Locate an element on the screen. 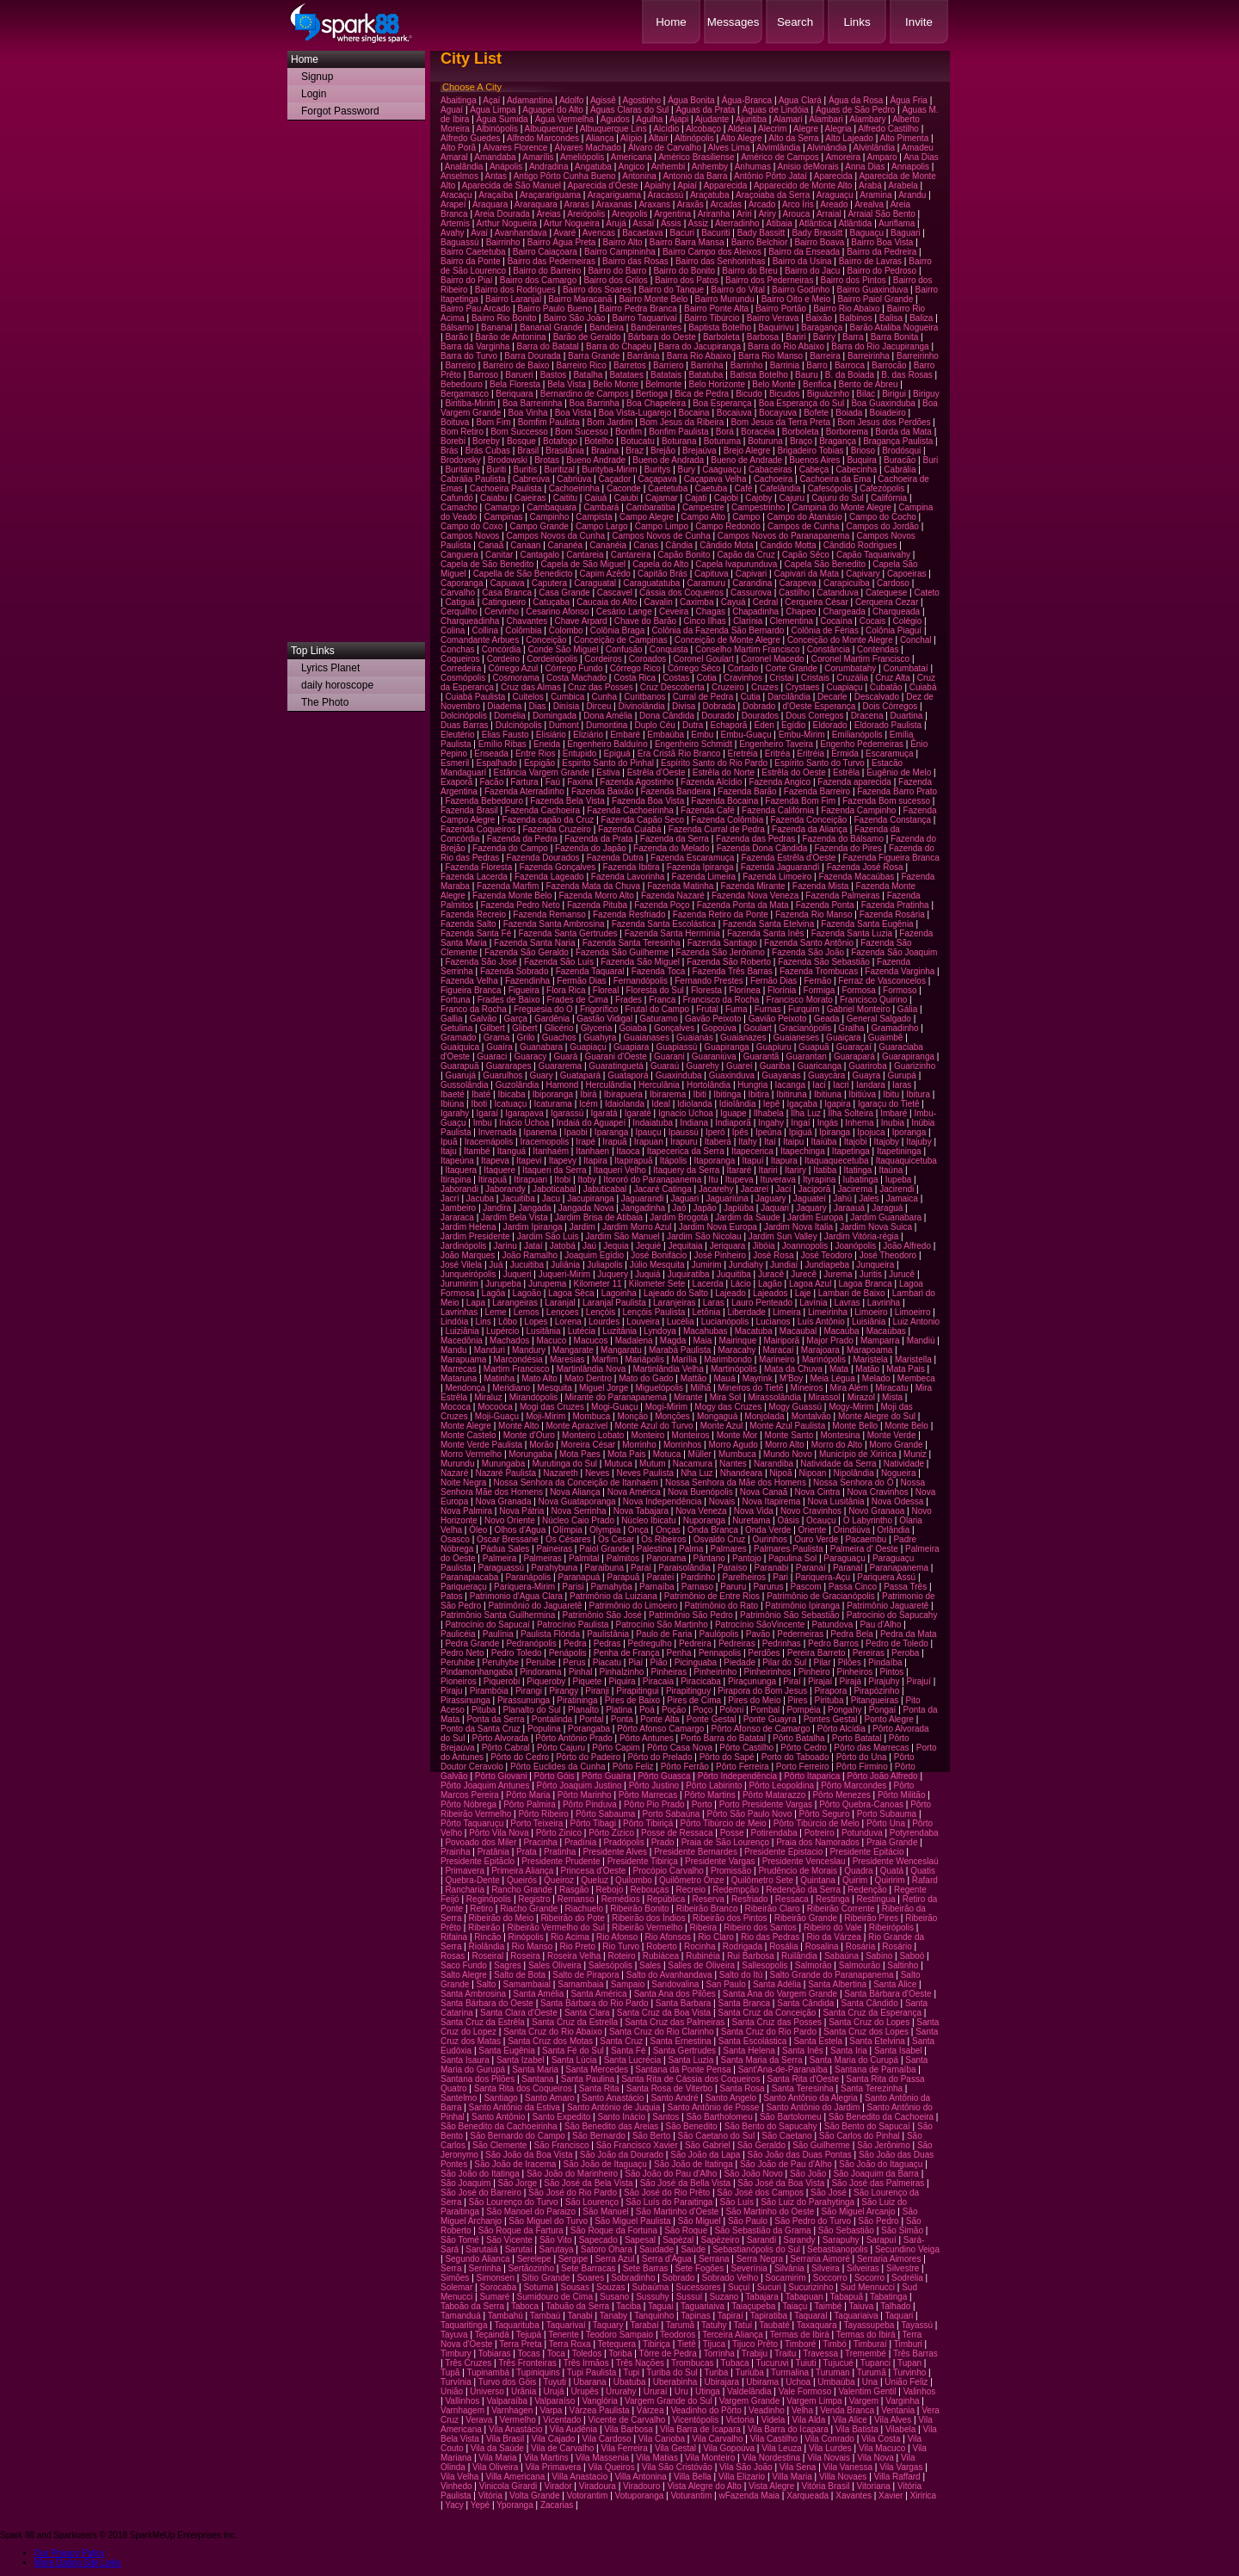 The height and width of the screenshot is (2576, 1239). Bom Sucesso is located at coordinates (581, 431).